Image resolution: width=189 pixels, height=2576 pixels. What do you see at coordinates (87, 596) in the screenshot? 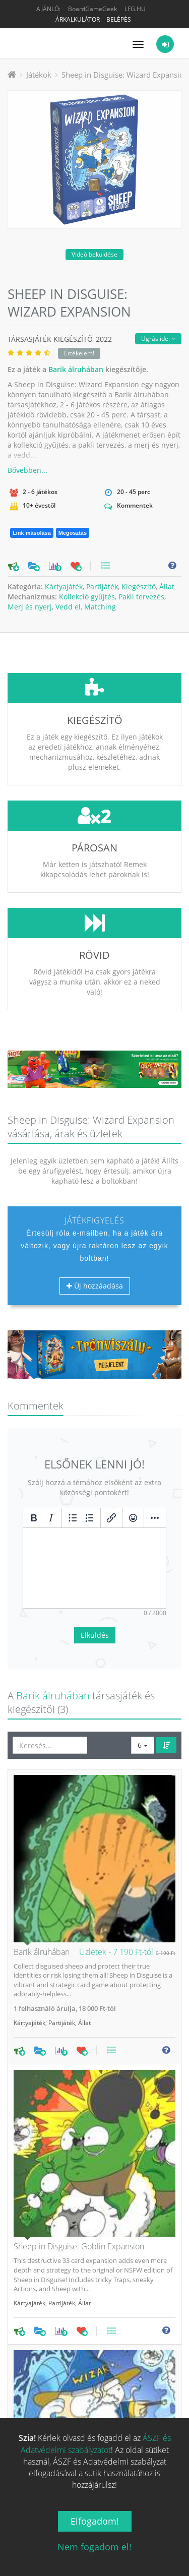
I see `Kollekció gyűjtés` at bounding box center [87, 596].